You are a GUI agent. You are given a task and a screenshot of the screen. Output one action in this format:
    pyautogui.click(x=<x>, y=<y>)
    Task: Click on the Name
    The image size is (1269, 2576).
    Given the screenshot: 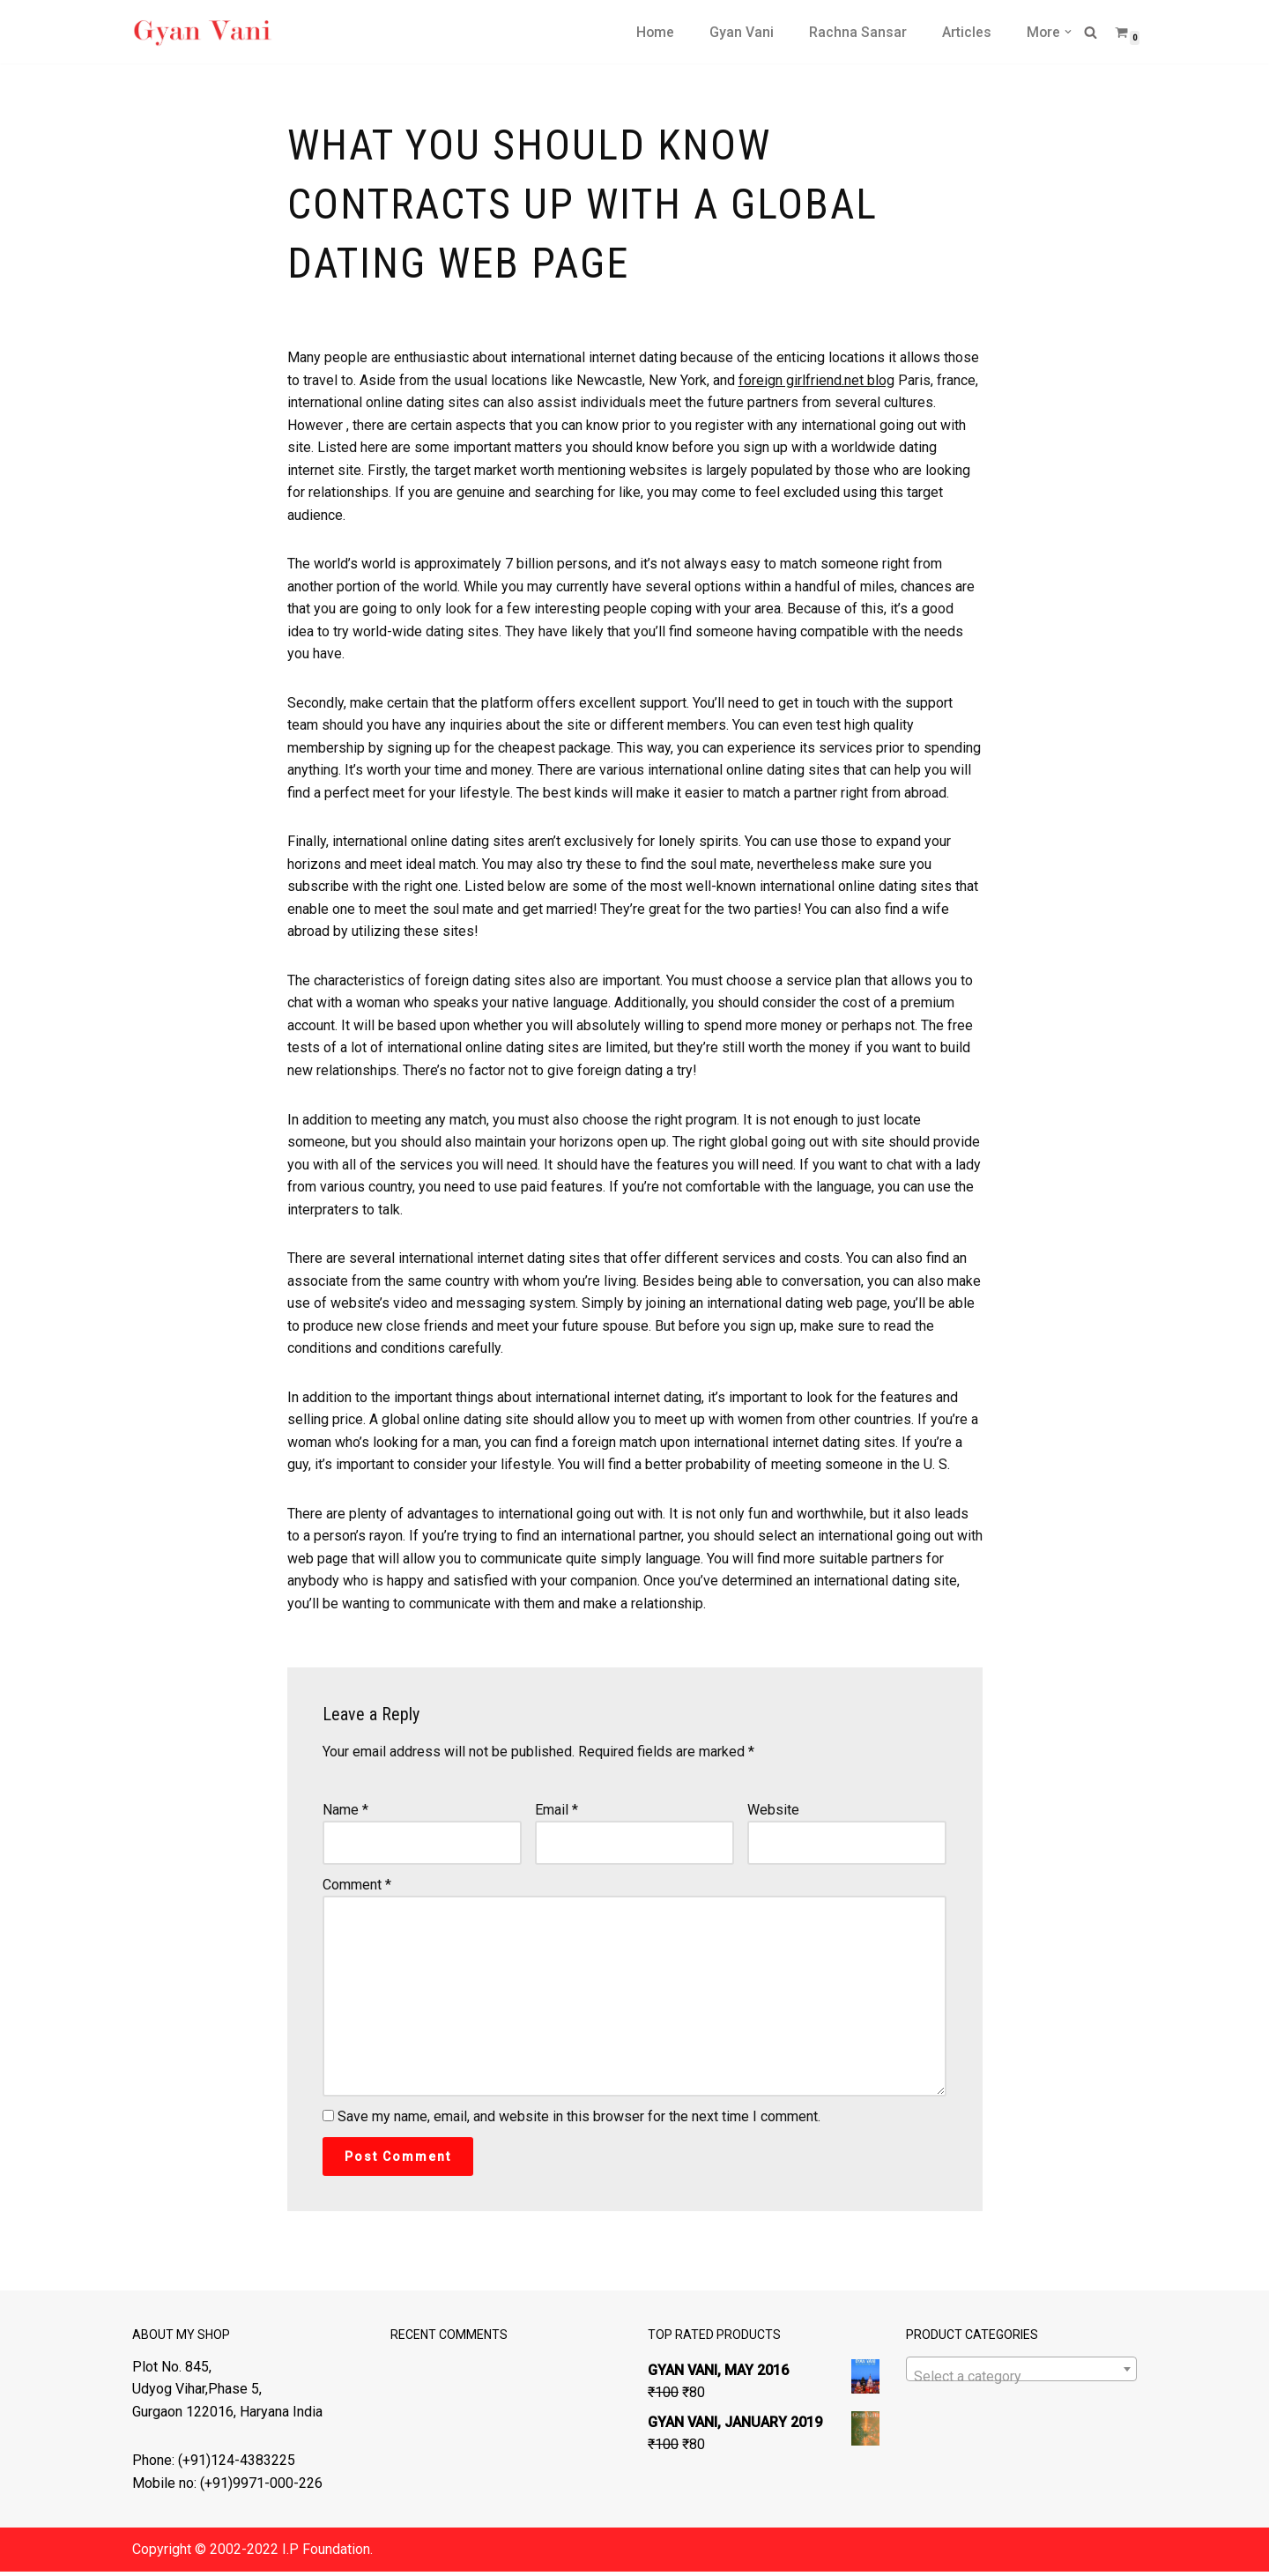 What is the action you would take?
    pyautogui.click(x=345, y=1813)
    